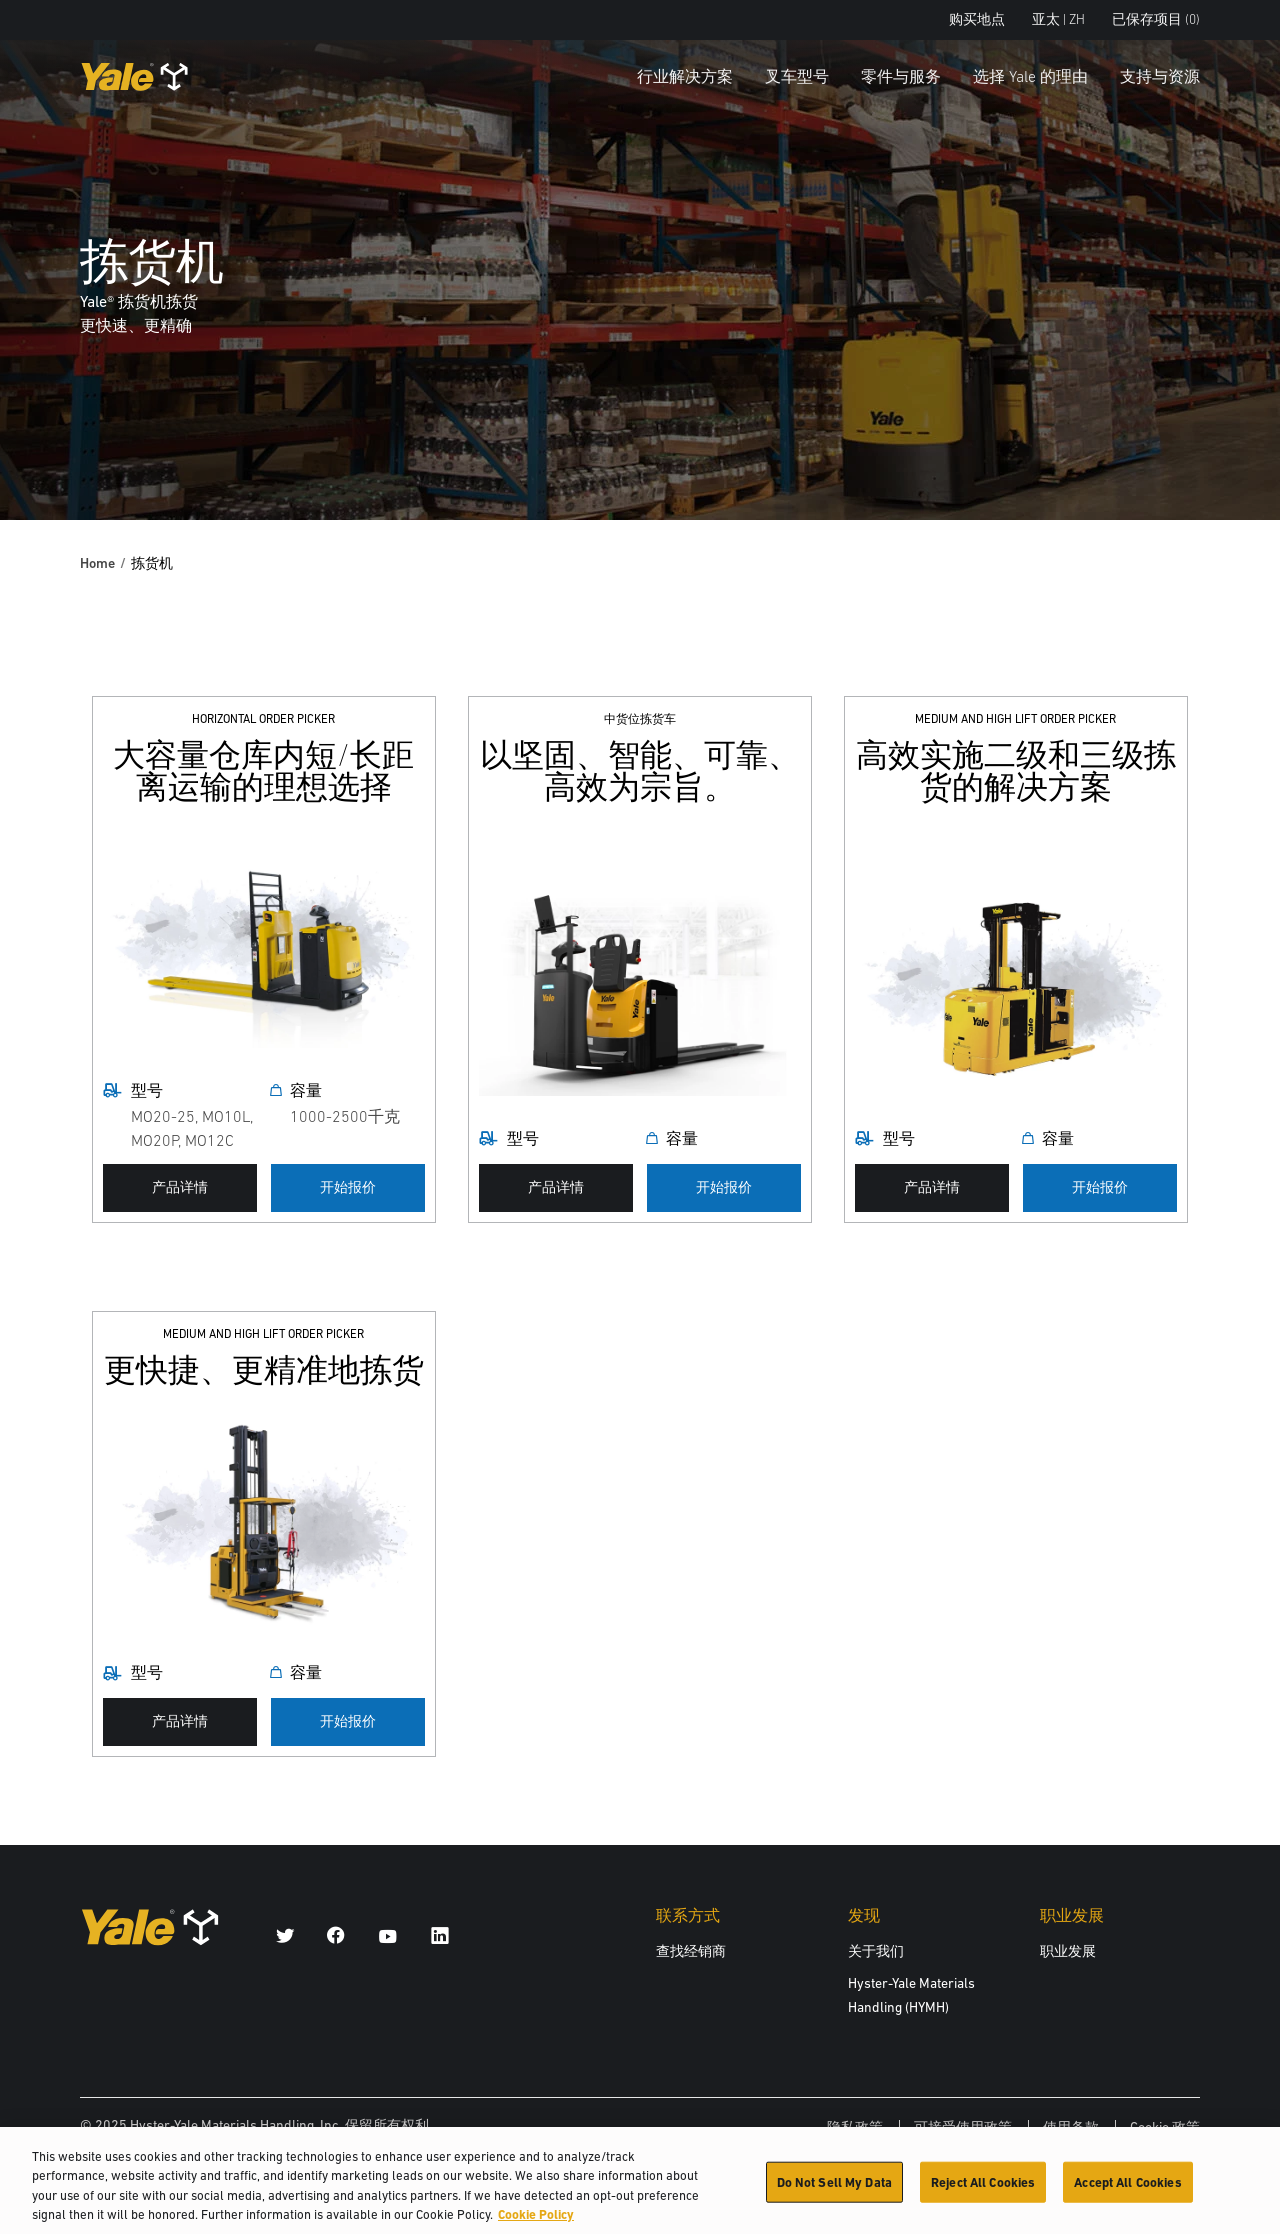 The width and height of the screenshot is (1280, 2234). What do you see at coordinates (1030, 76) in the screenshot?
I see `选择 Yale 的理由` at bounding box center [1030, 76].